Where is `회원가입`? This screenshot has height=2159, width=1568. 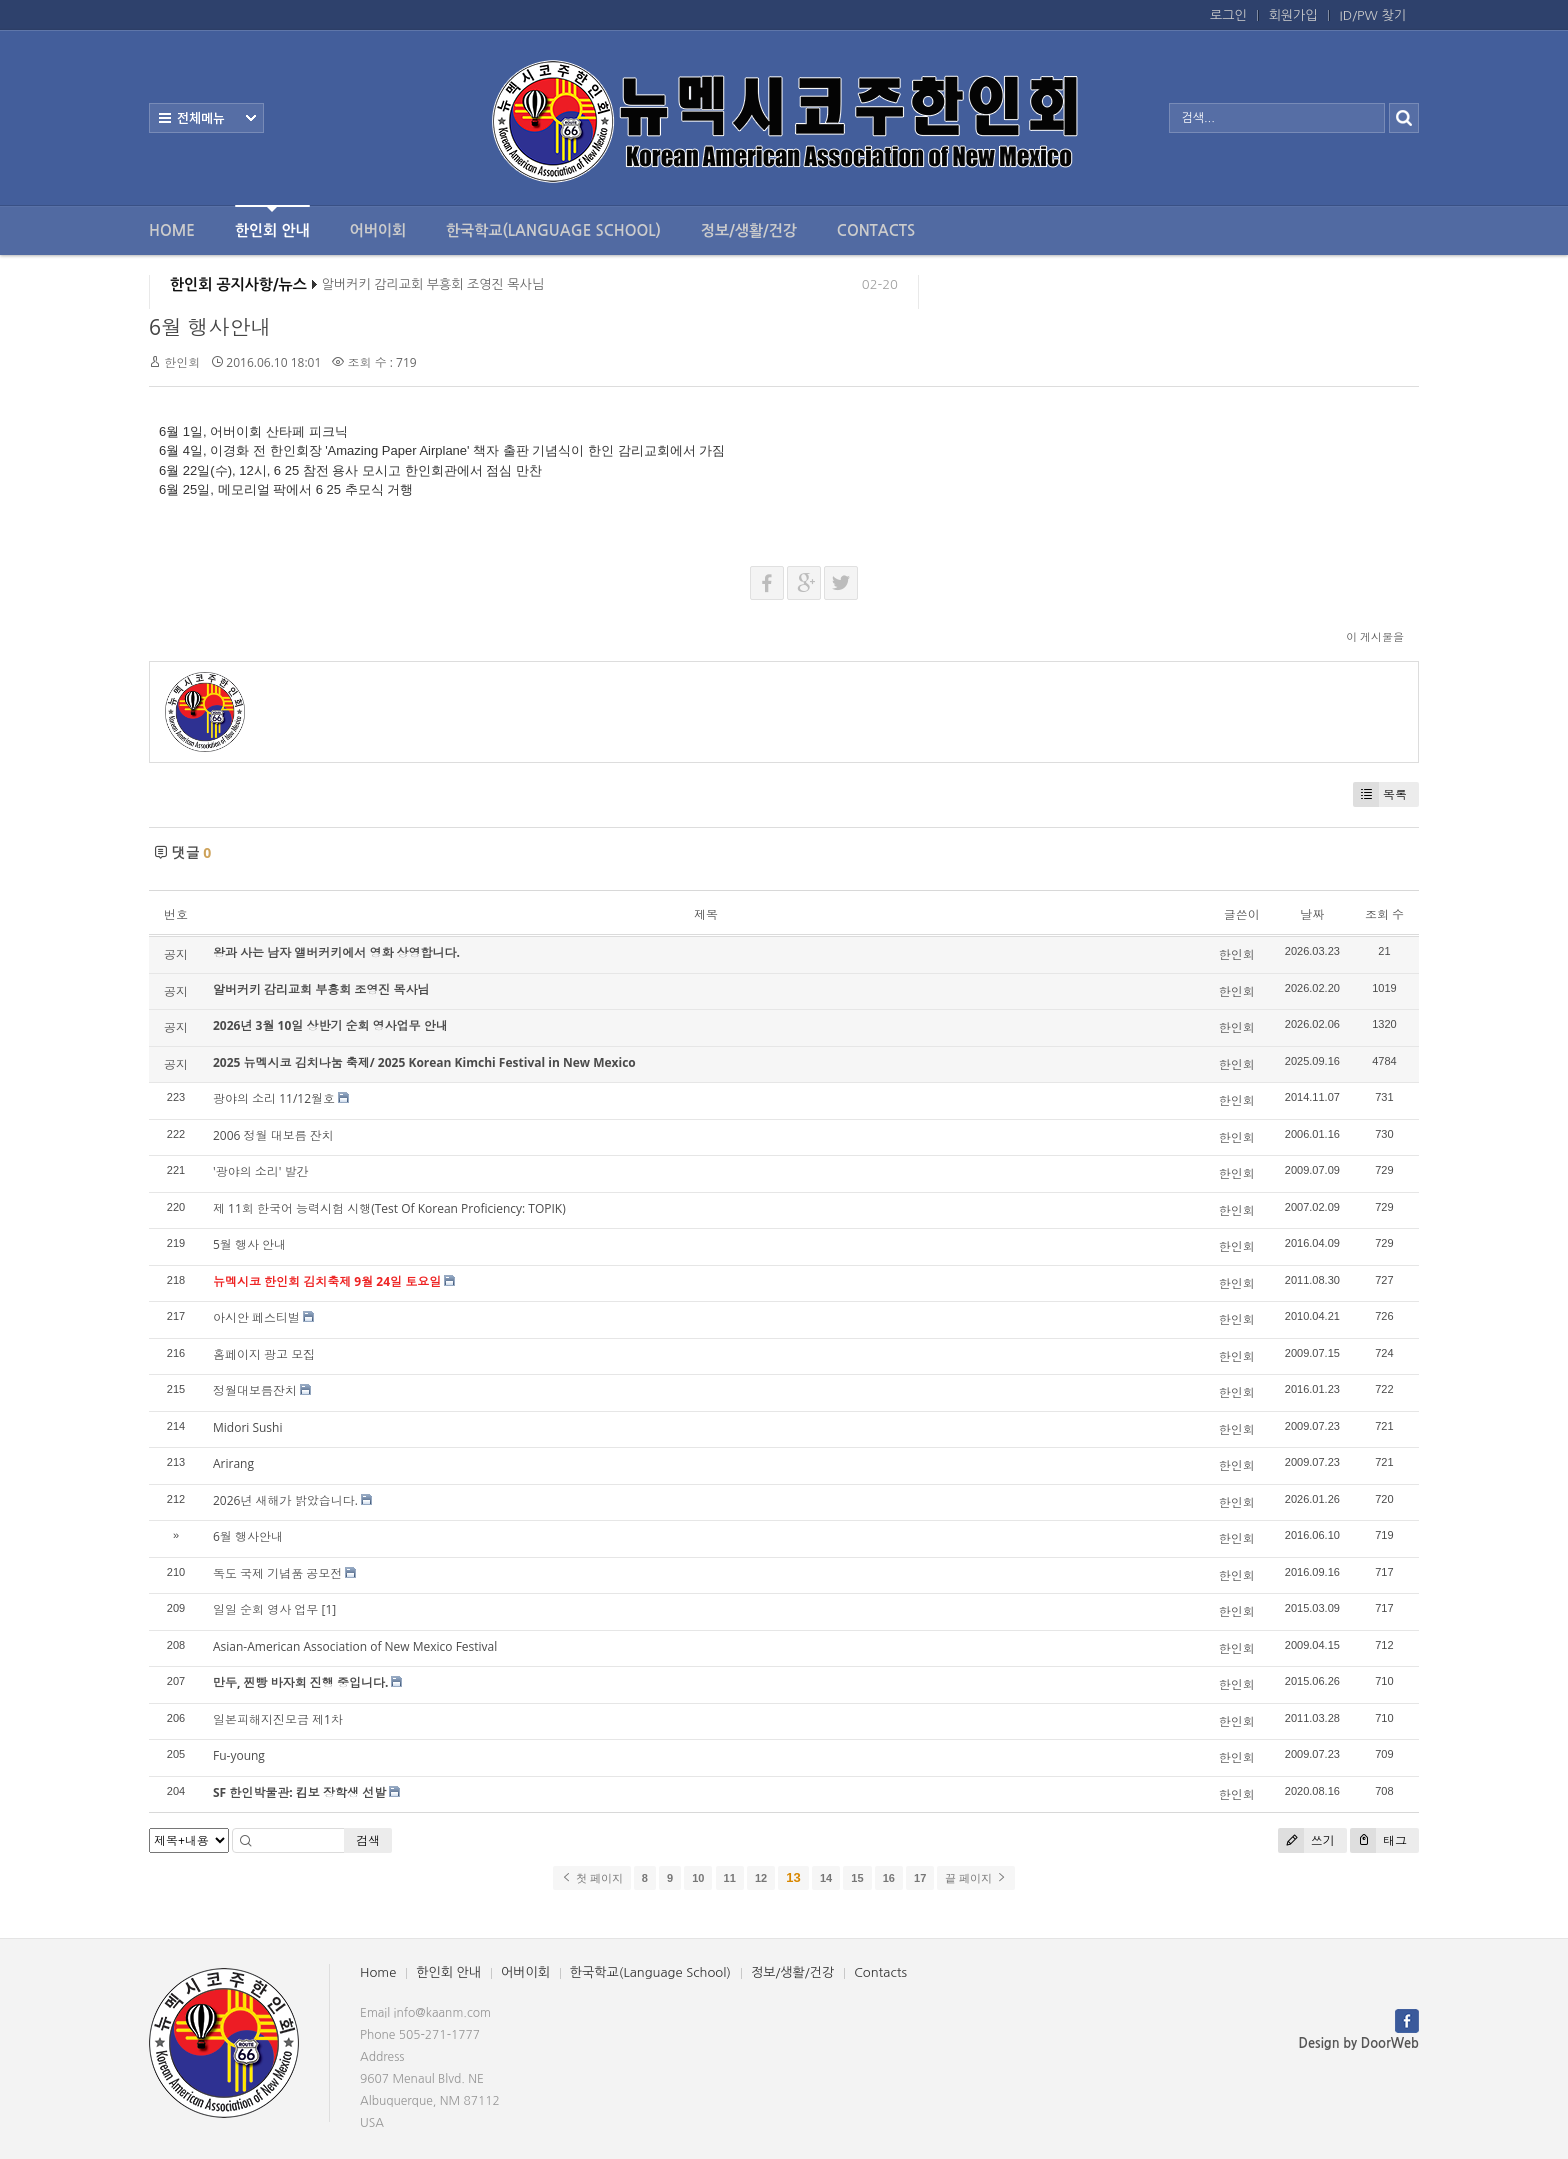 회원가입 is located at coordinates (1293, 15).